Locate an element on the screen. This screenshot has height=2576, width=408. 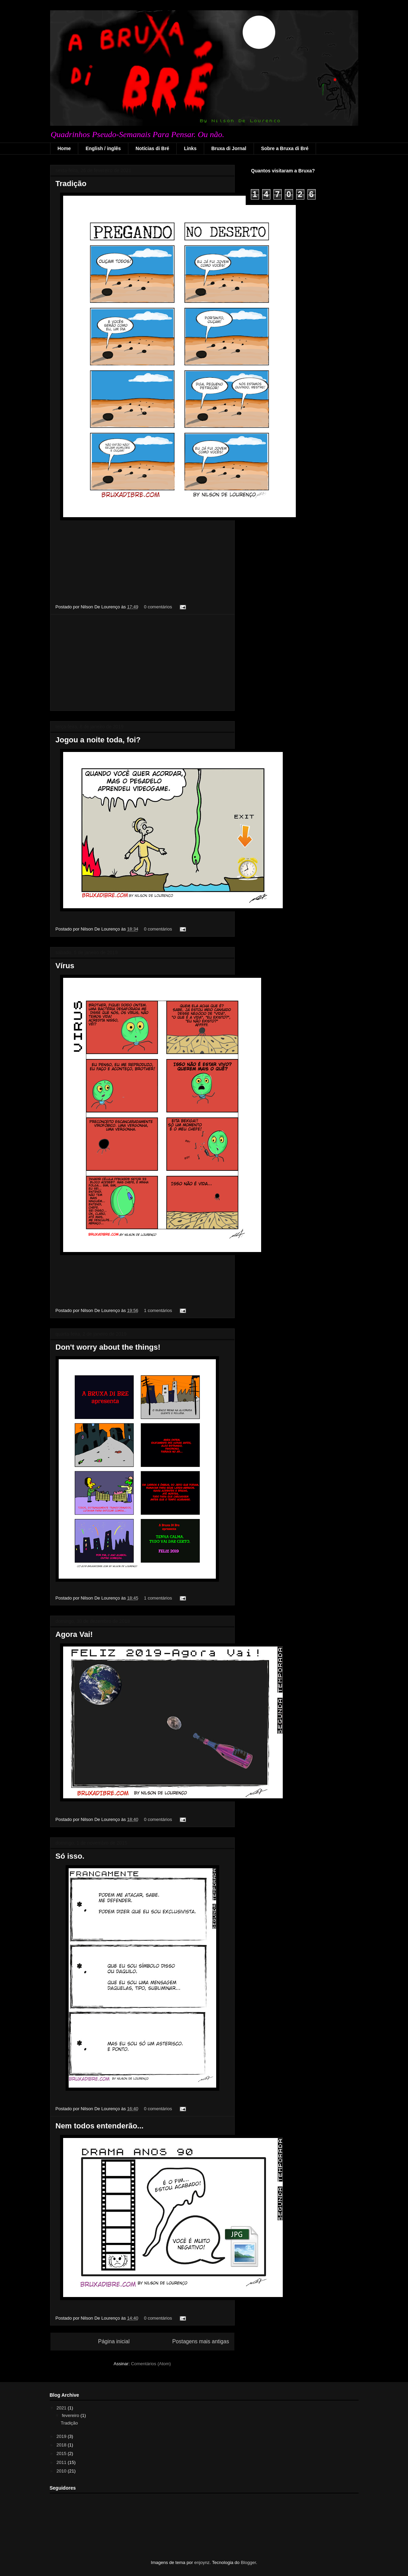
Jogou a noite toda, foi? is located at coordinates (98, 740).